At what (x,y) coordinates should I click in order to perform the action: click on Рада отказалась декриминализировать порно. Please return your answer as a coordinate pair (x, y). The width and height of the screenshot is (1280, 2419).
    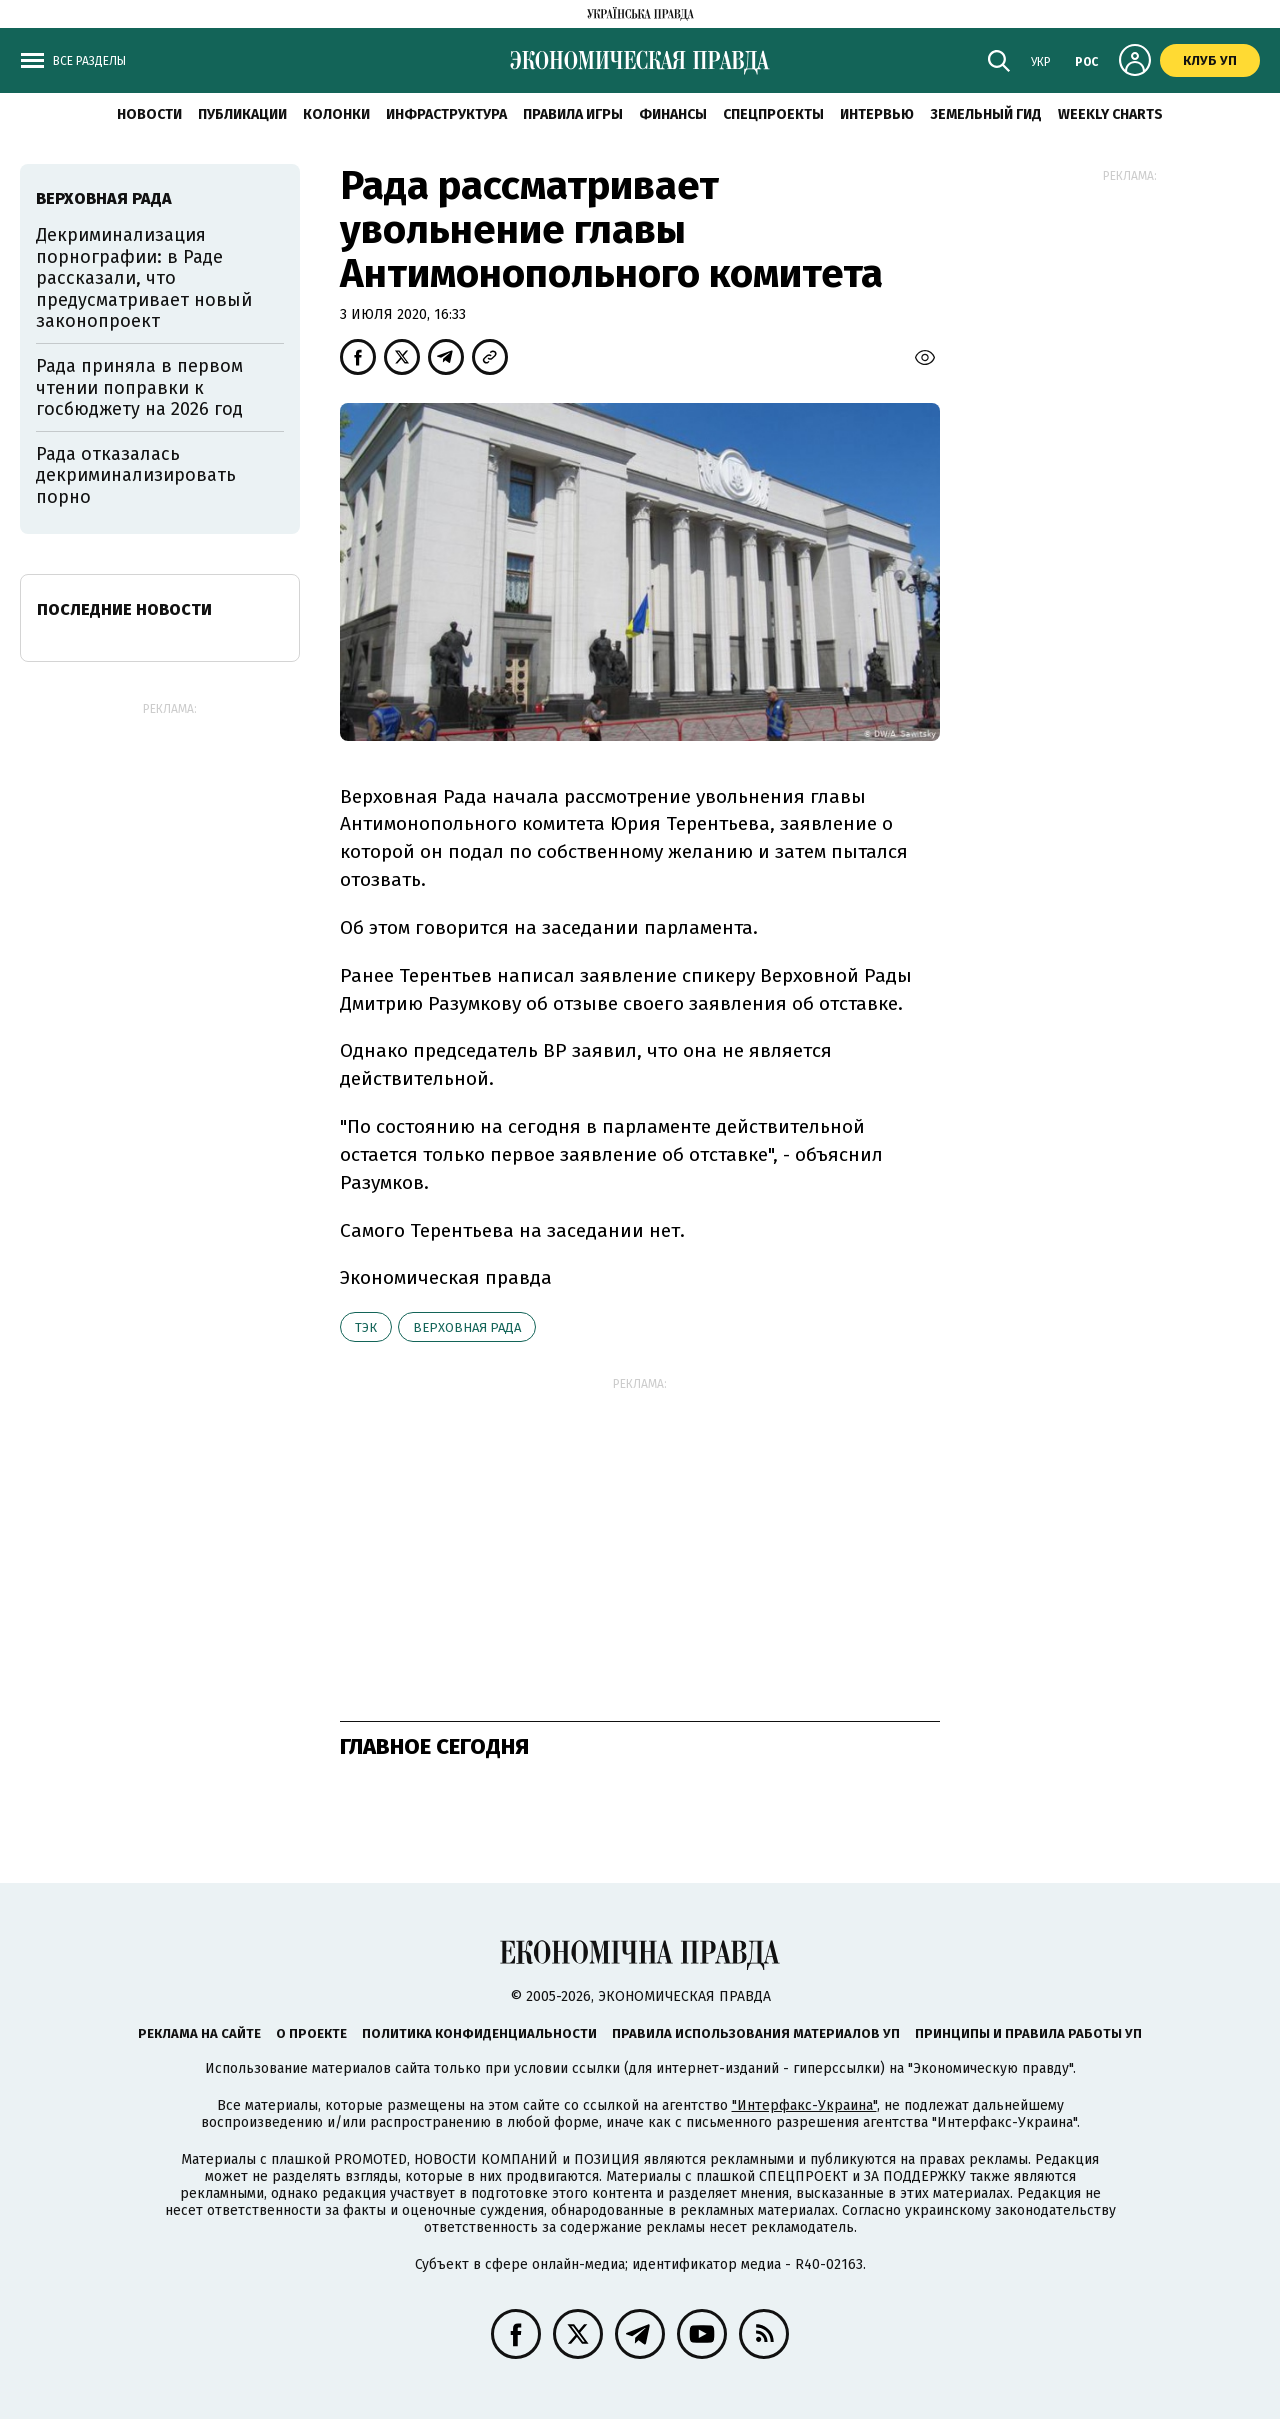
    Looking at the image, I should click on (136, 475).